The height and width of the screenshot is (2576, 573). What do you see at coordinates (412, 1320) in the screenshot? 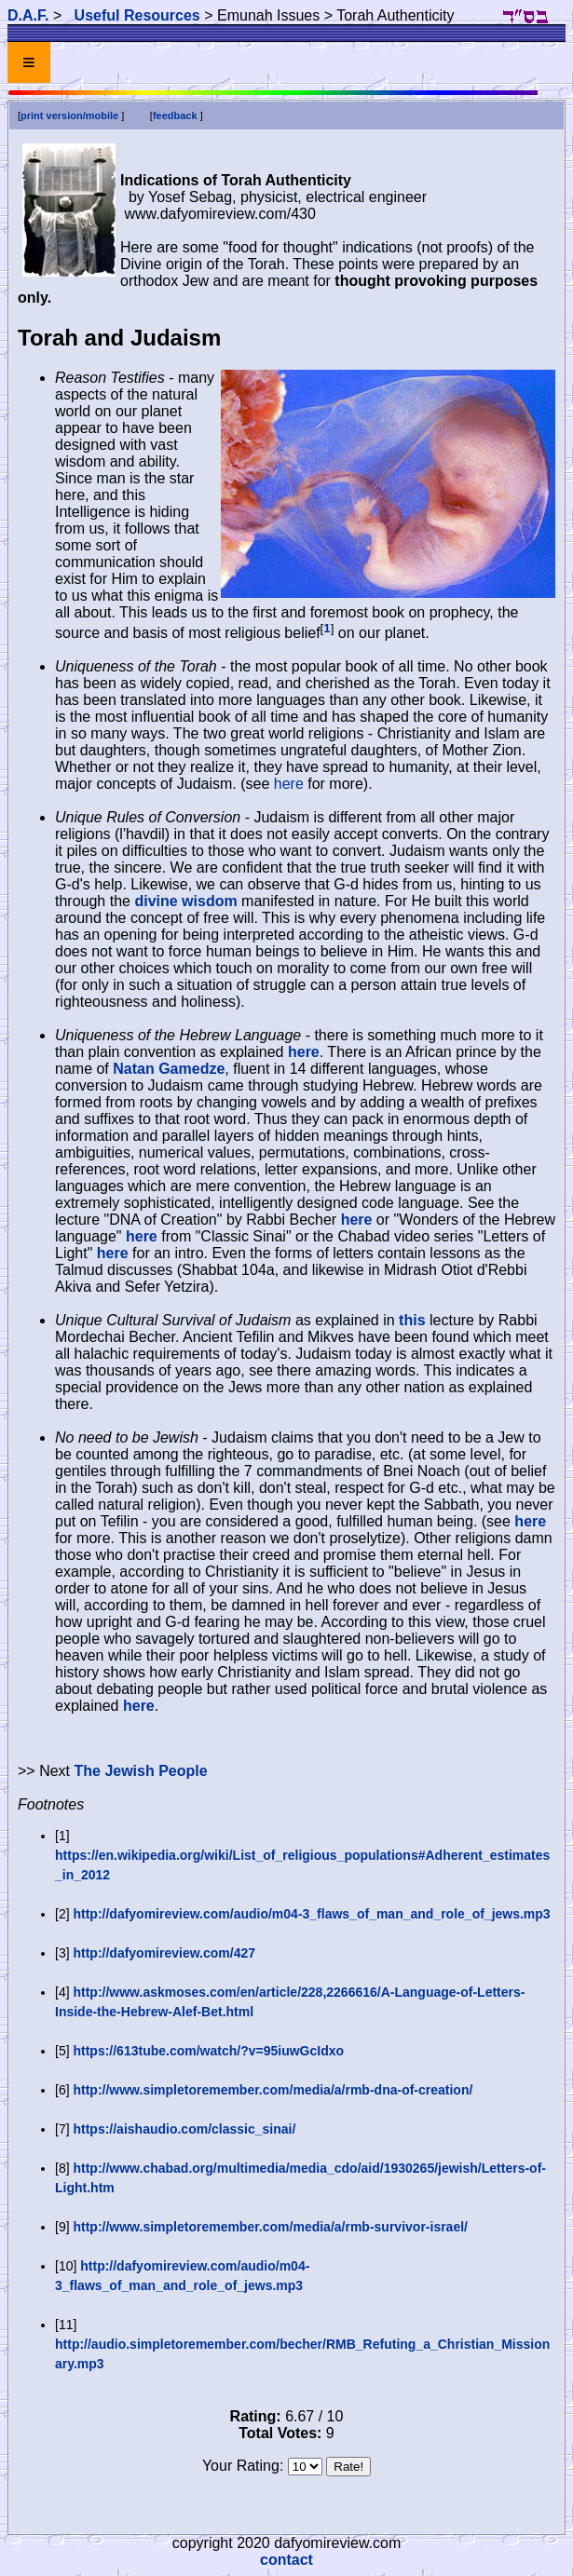
I see `this` at bounding box center [412, 1320].